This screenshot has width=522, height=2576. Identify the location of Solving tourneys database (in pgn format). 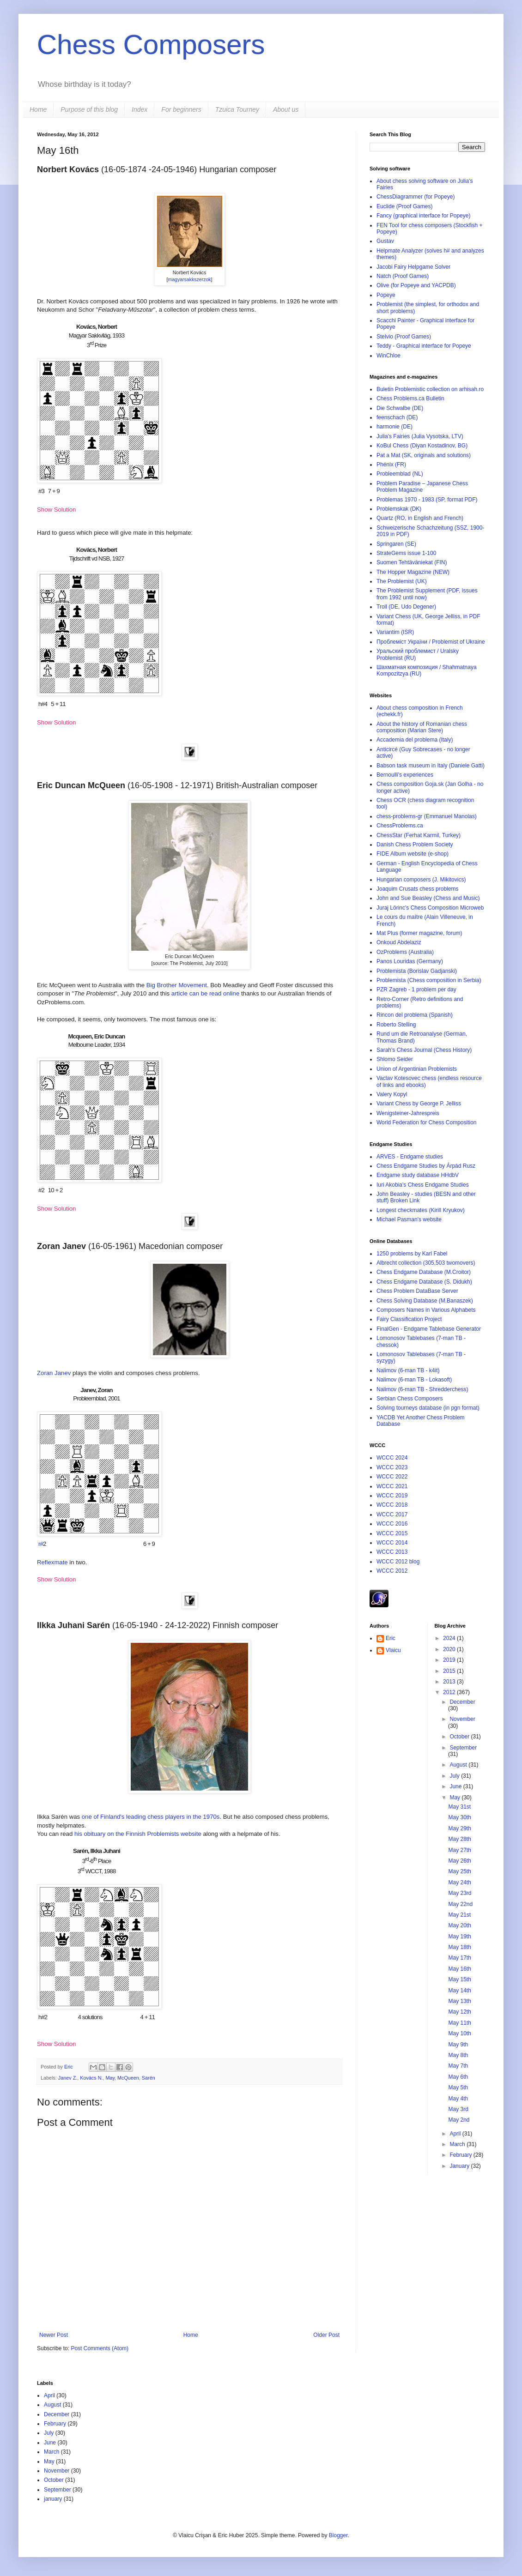
(428, 1408).